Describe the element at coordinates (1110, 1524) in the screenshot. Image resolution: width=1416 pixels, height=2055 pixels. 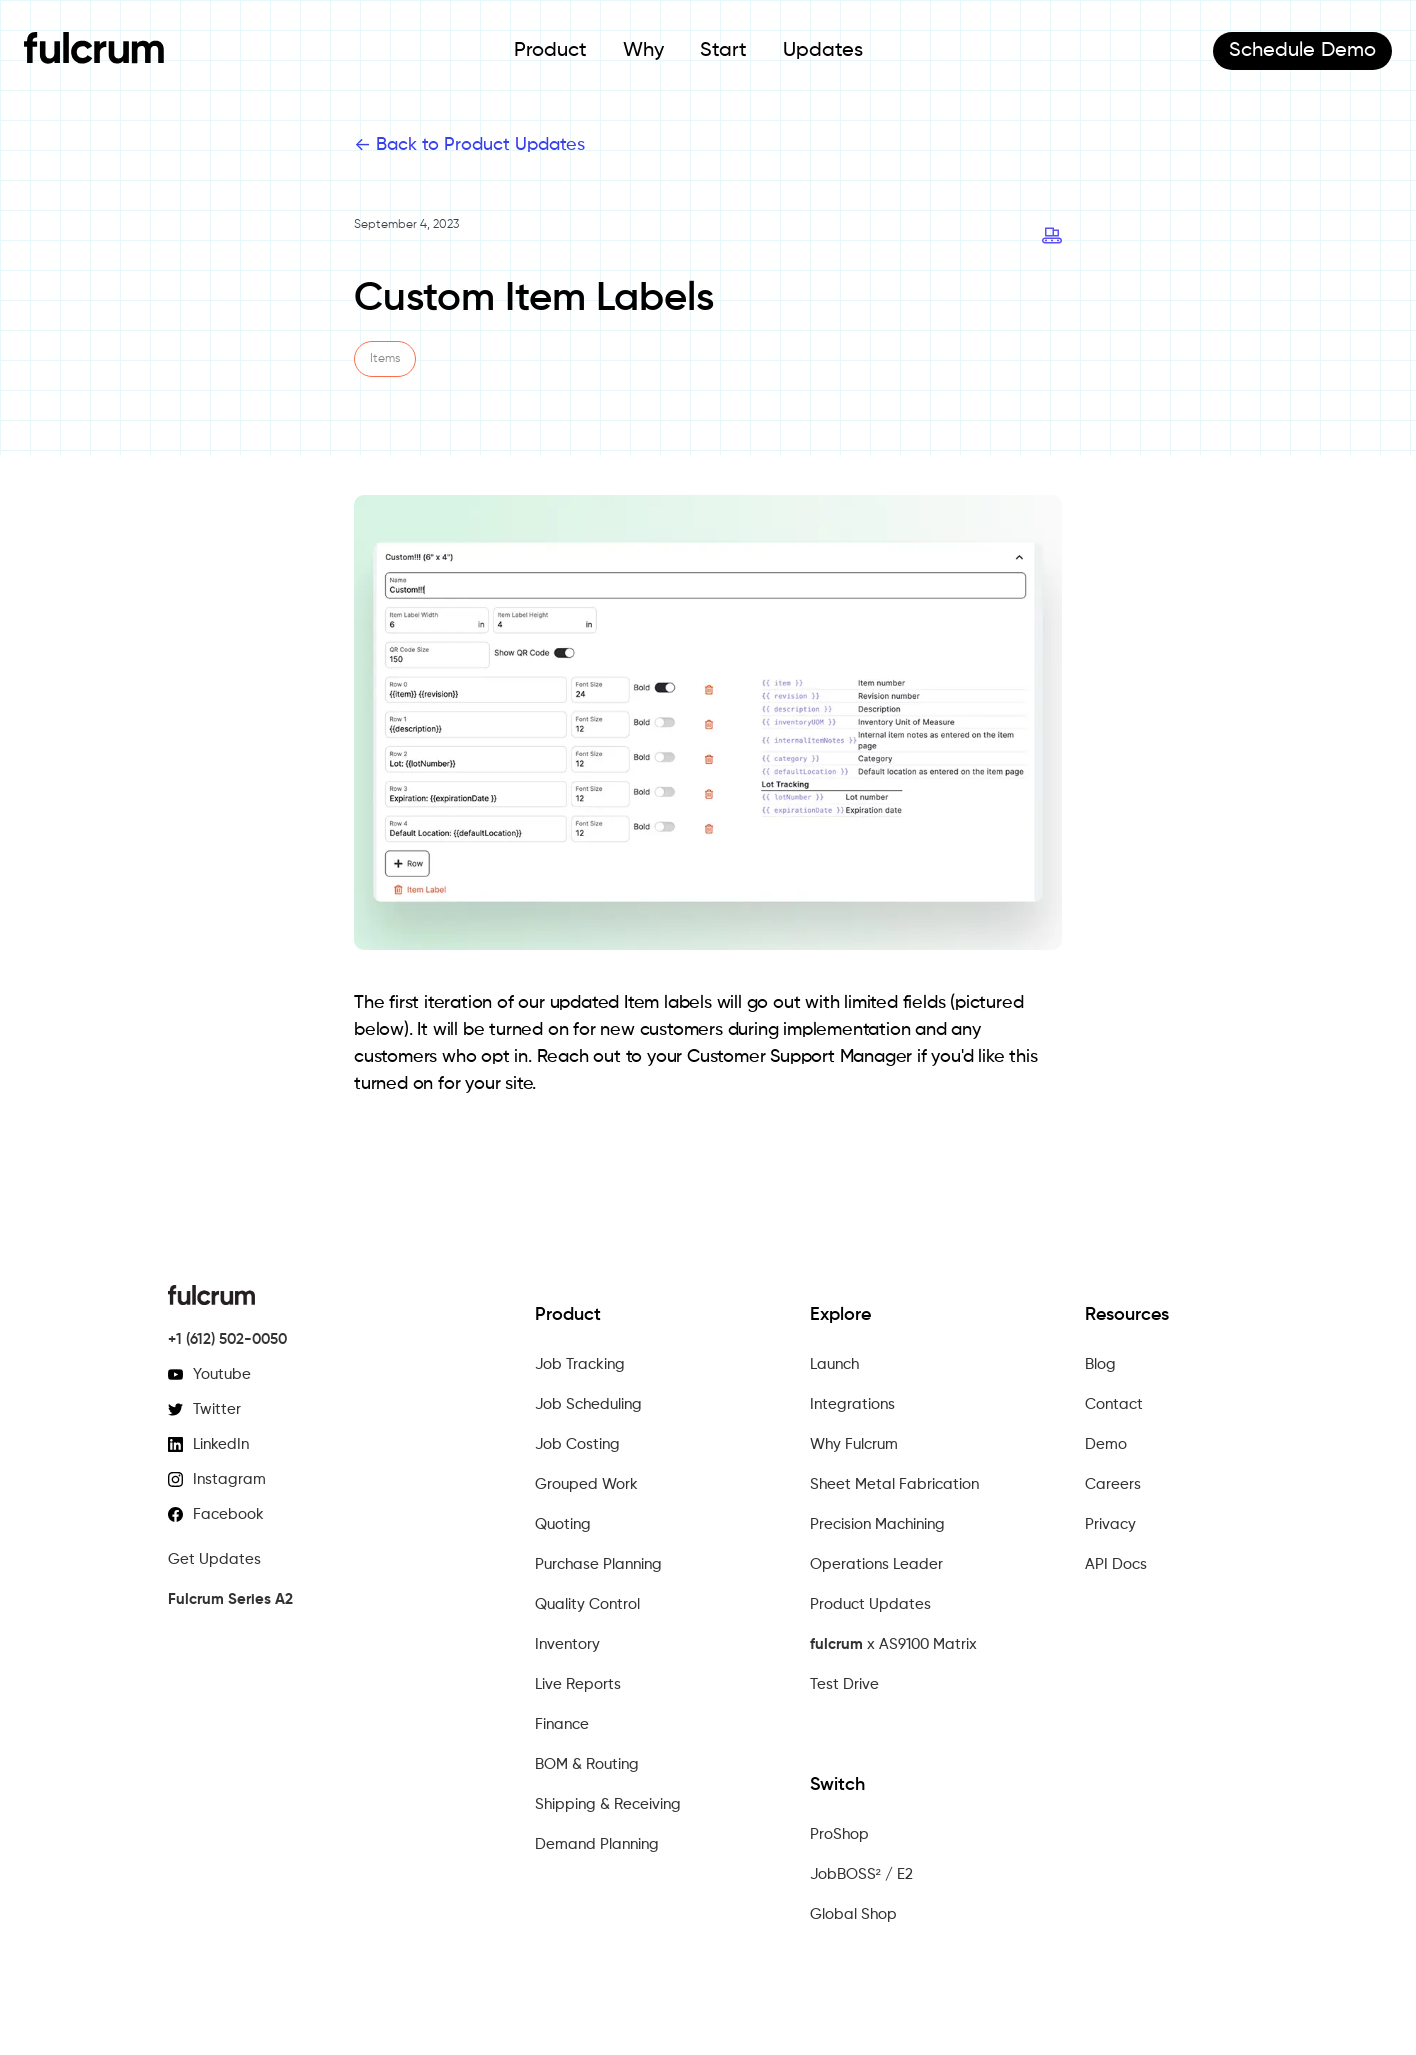
I see `Privacy` at that location.